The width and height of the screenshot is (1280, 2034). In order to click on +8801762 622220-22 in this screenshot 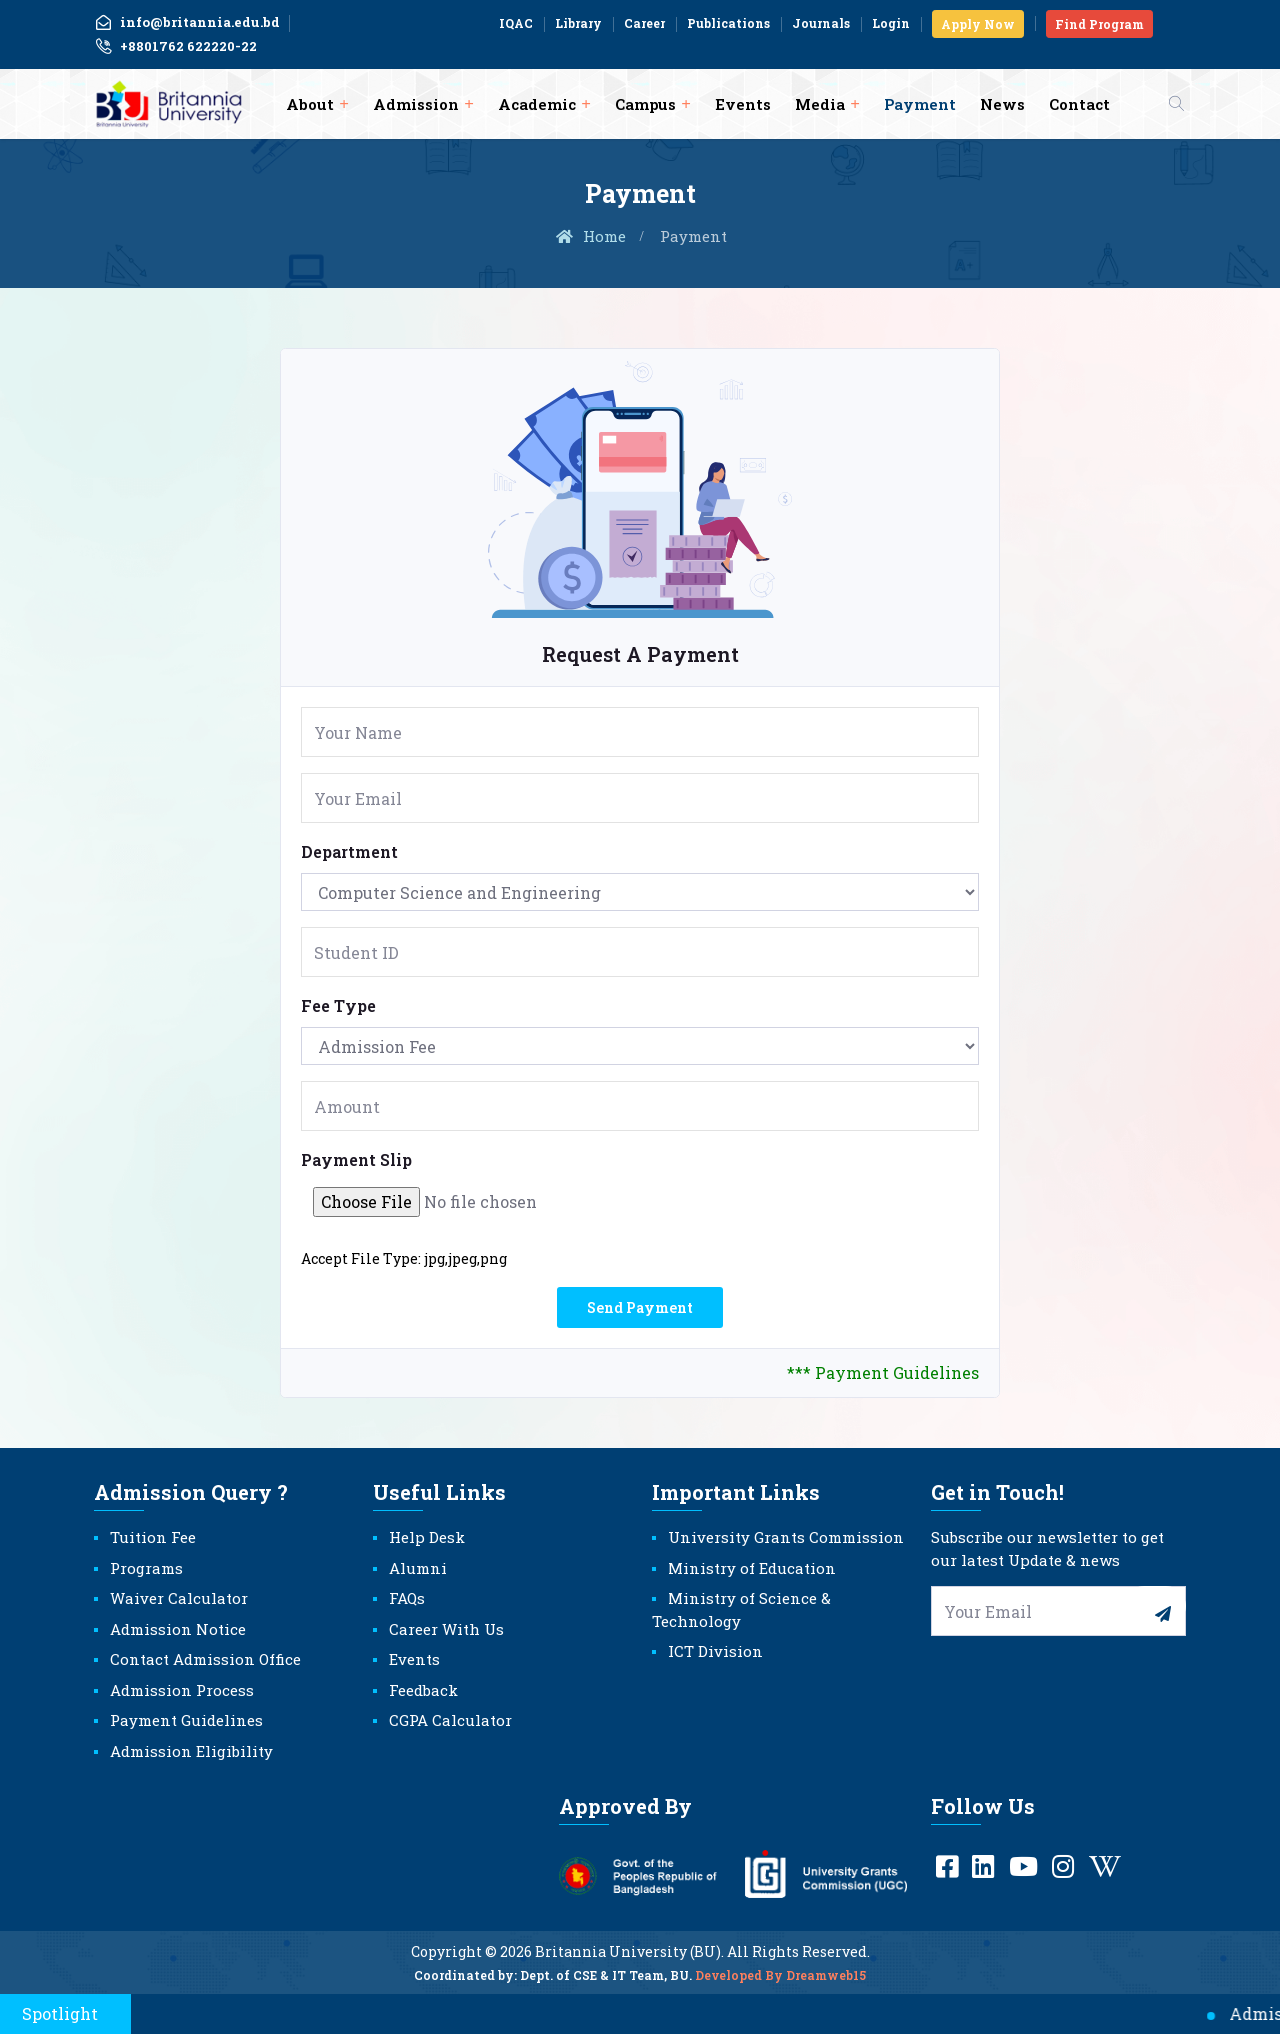, I will do `click(175, 47)`.